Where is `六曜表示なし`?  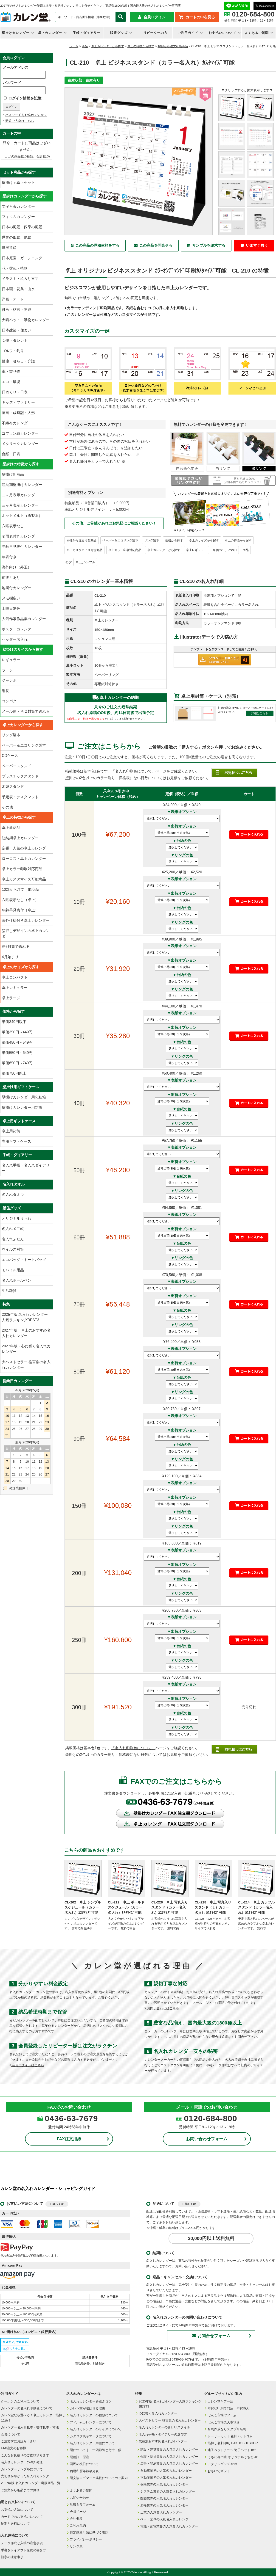 六曜表示なし is located at coordinates (13, 526).